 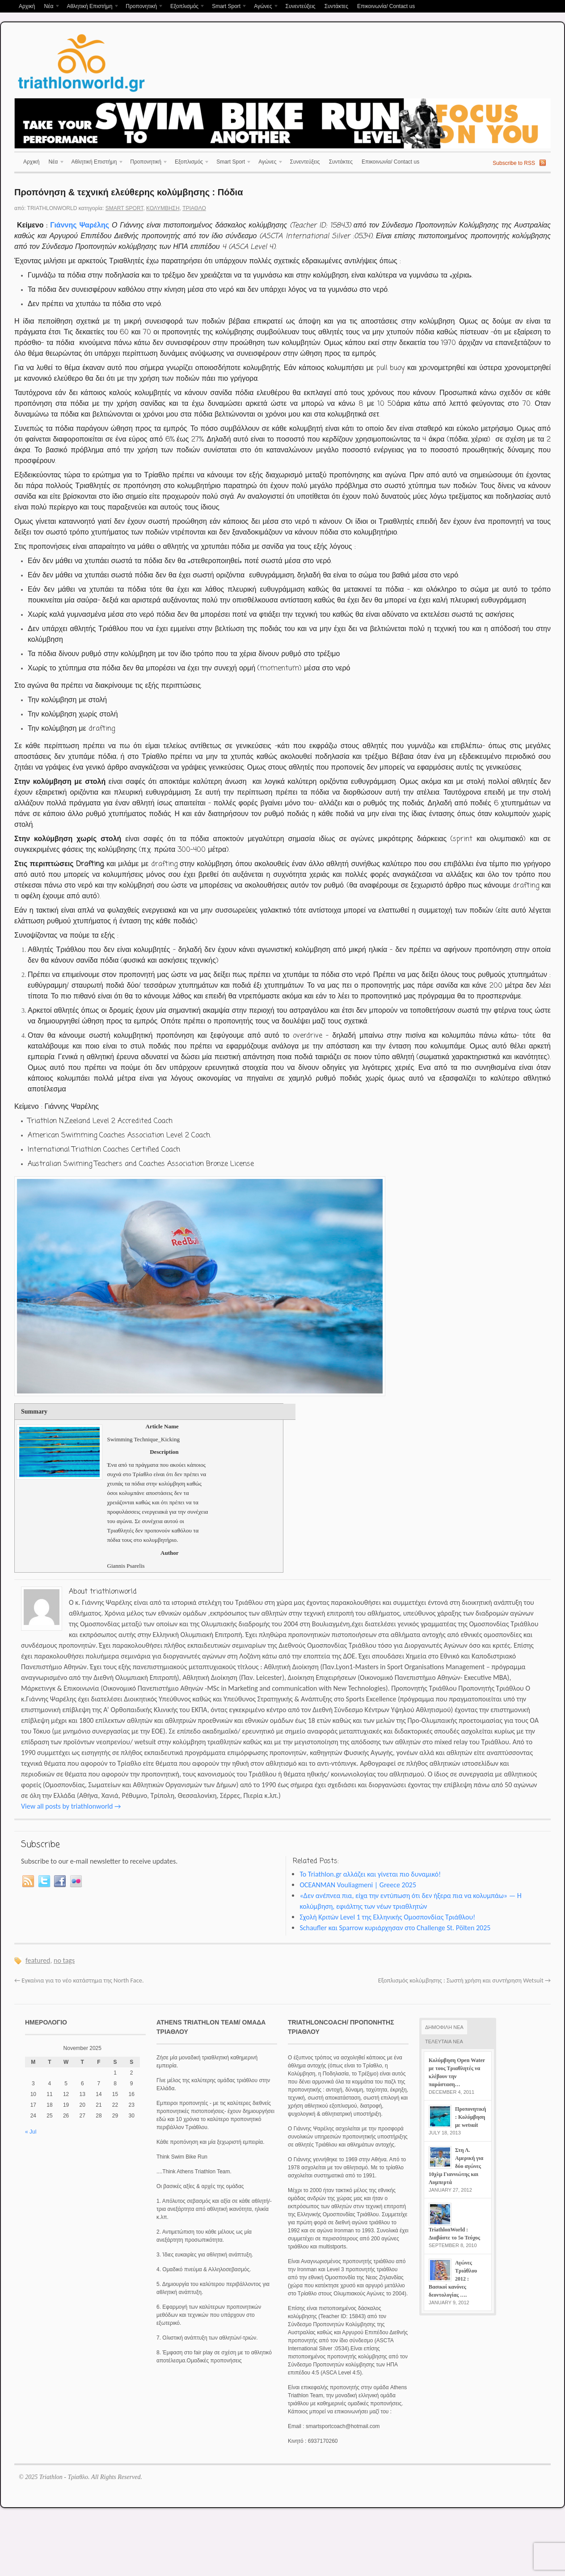 What do you see at coordinates (514, 163) in the screenshot?
I see `Subscribe to RSS` at bounding box center [514, 163].